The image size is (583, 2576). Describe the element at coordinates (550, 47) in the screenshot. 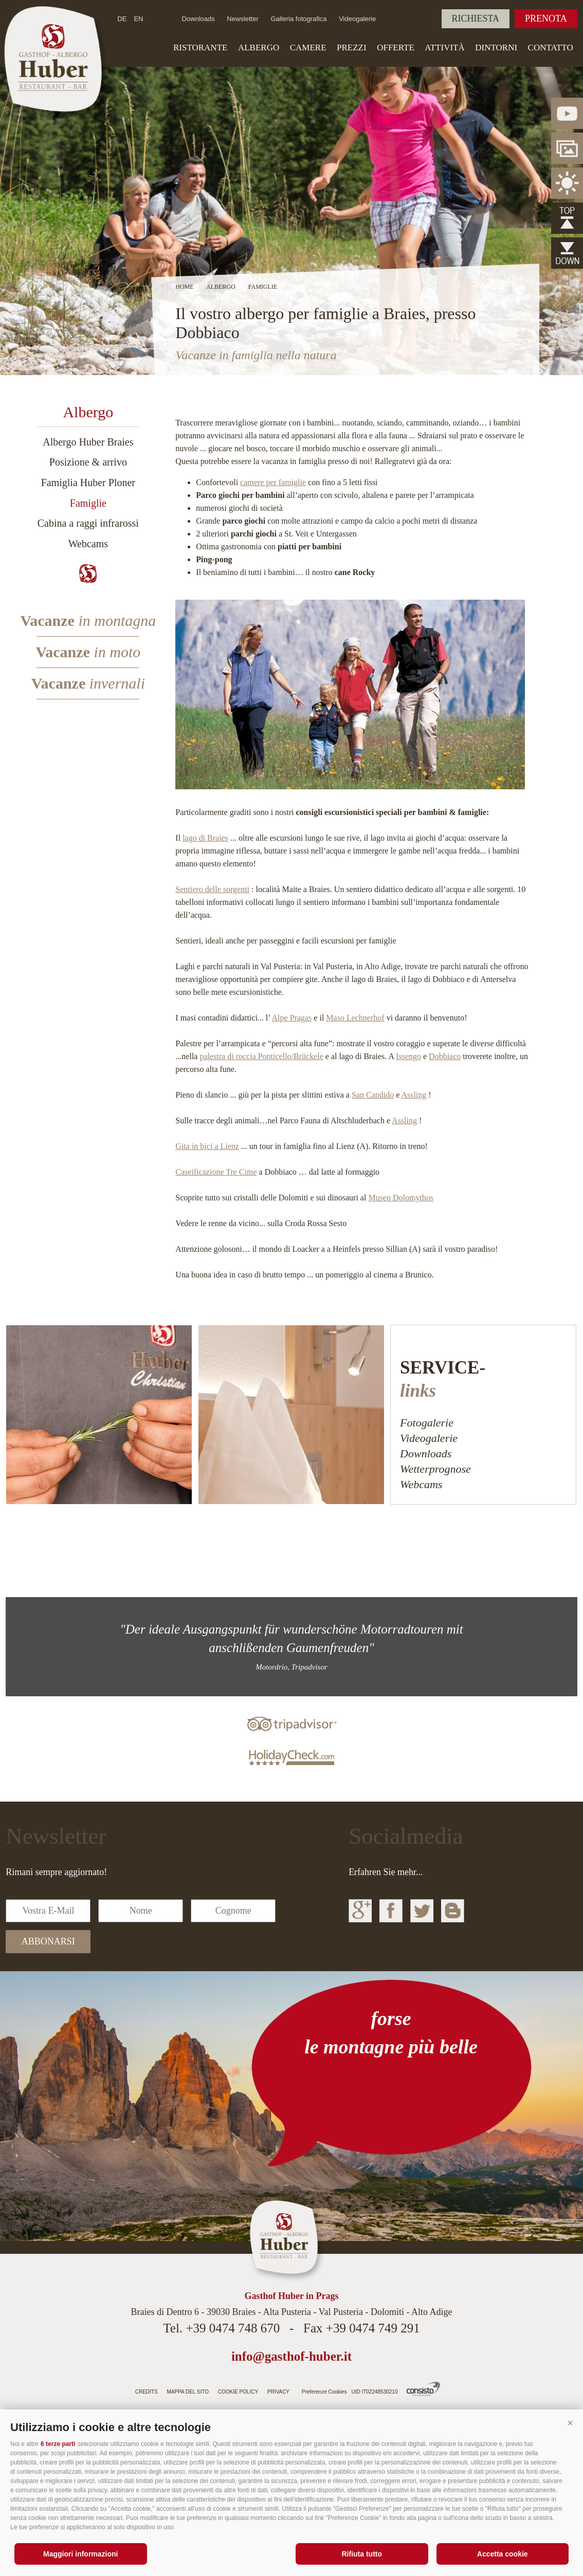

I see `Contatto` at that location.